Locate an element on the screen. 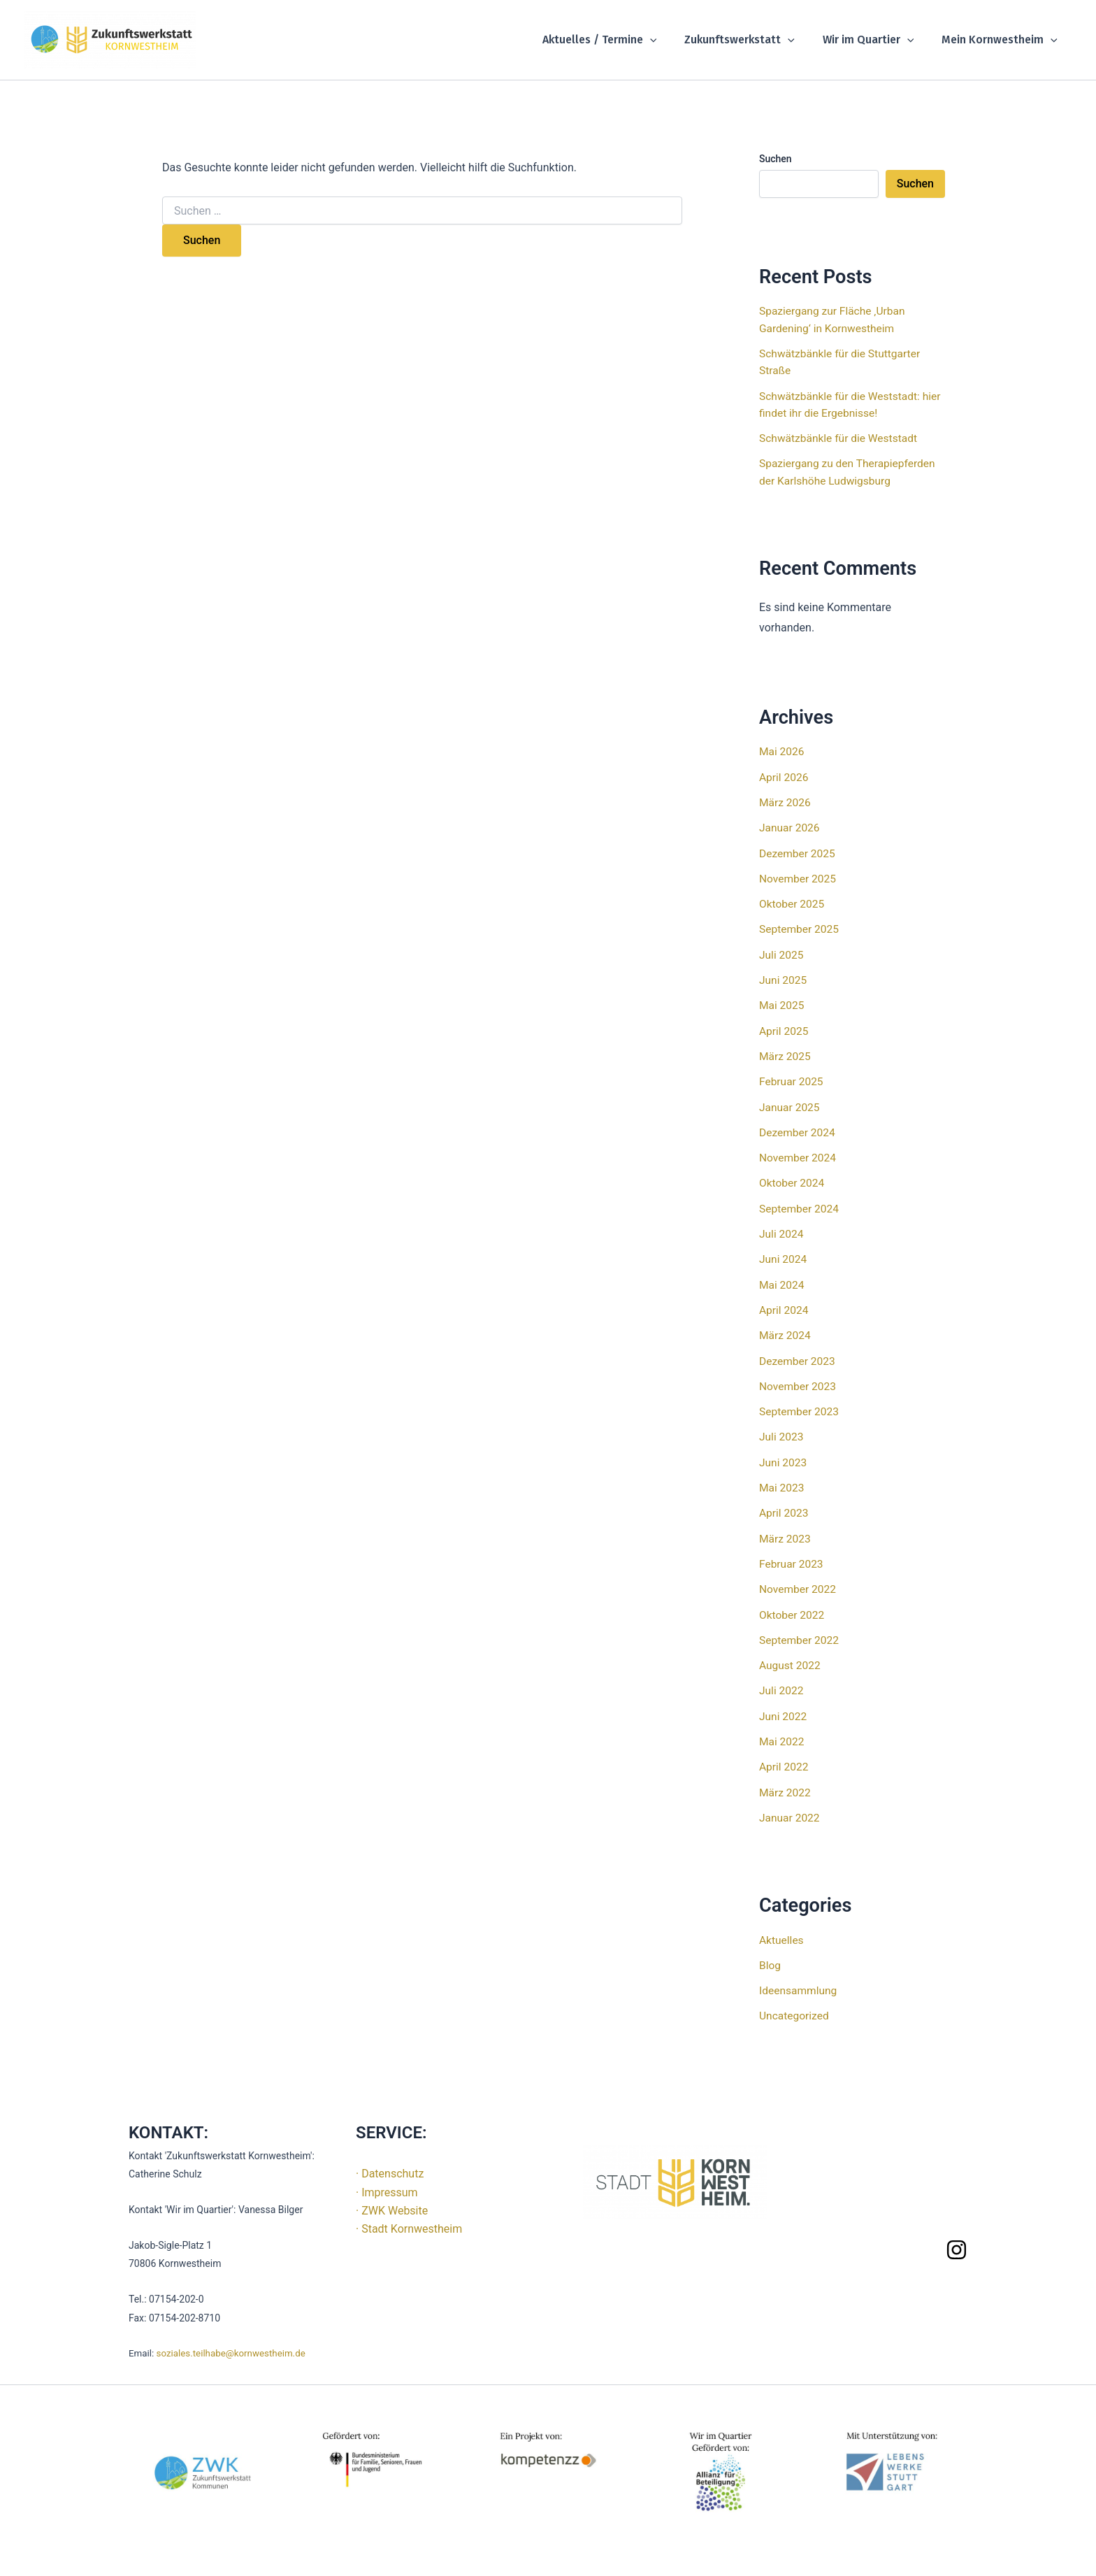 This screenshot has height=2576, width=1096. November 2025 is located at coordinates (798, 875).